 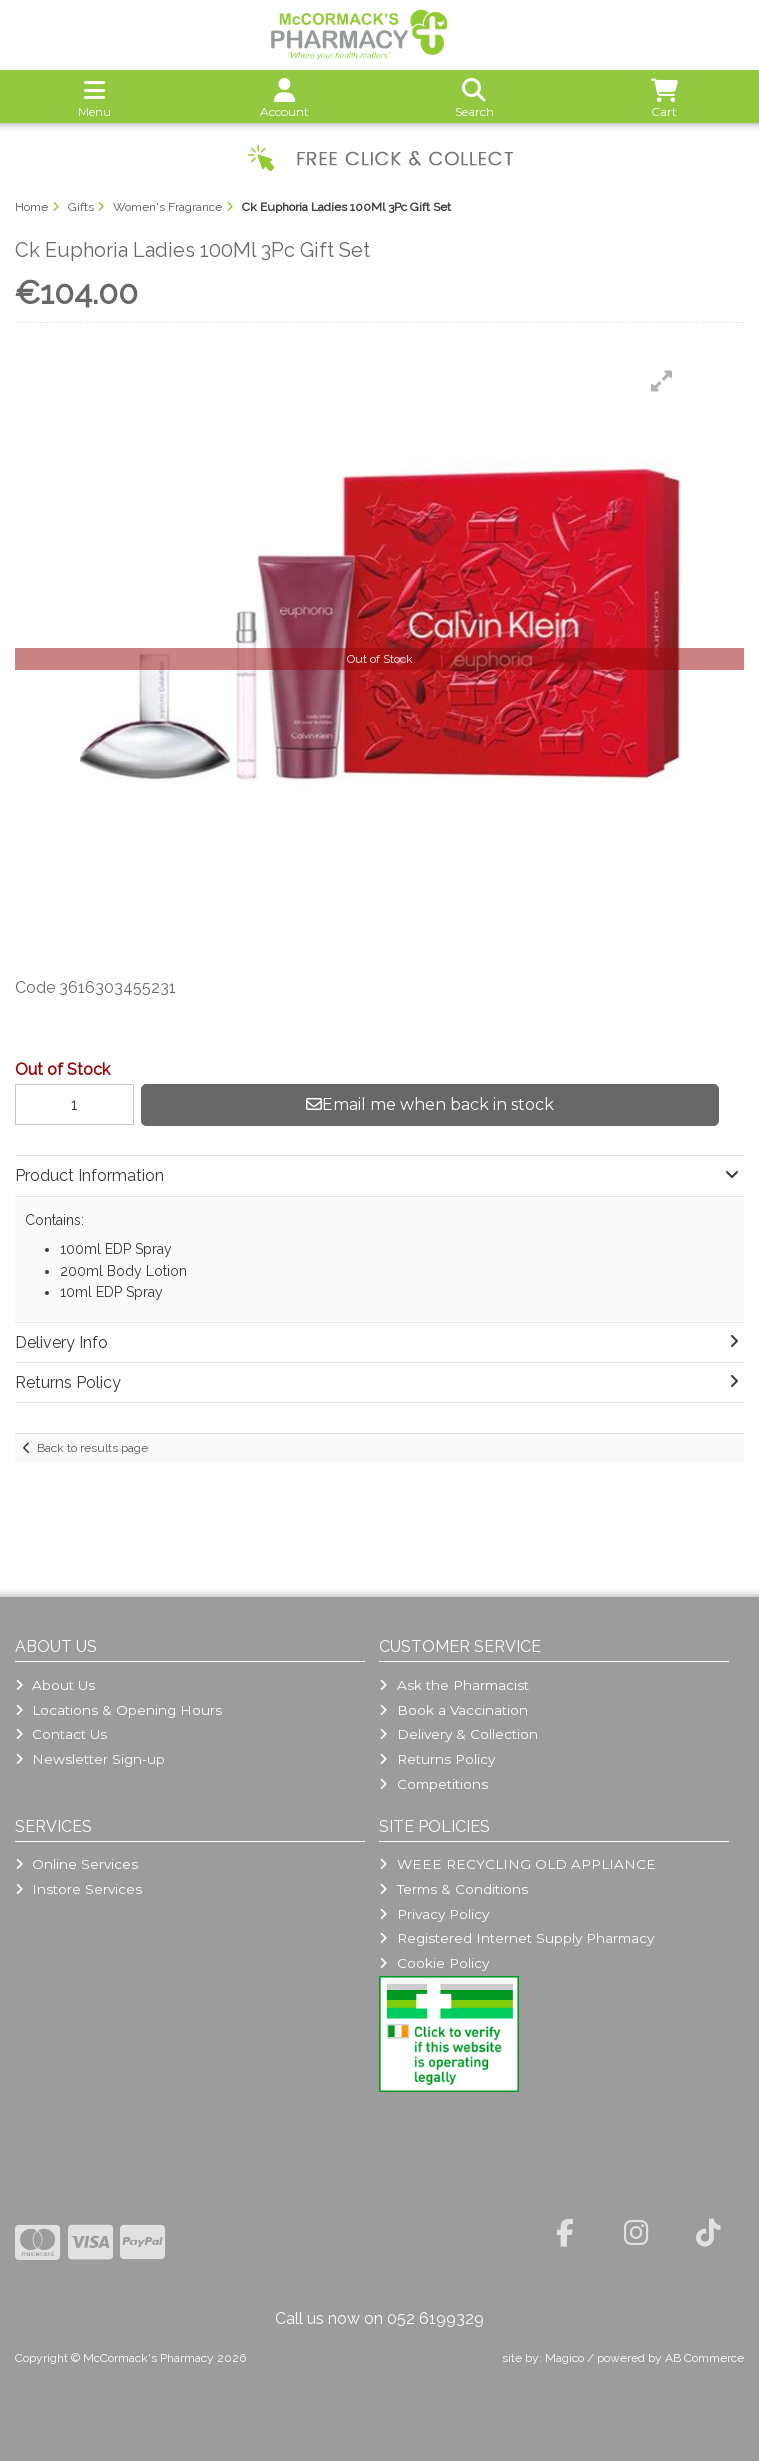 What do you see at coordinates (453, 1685) in the screenshot?
I see `Ask the Pharmacist` at bounding box center [453, 1685].